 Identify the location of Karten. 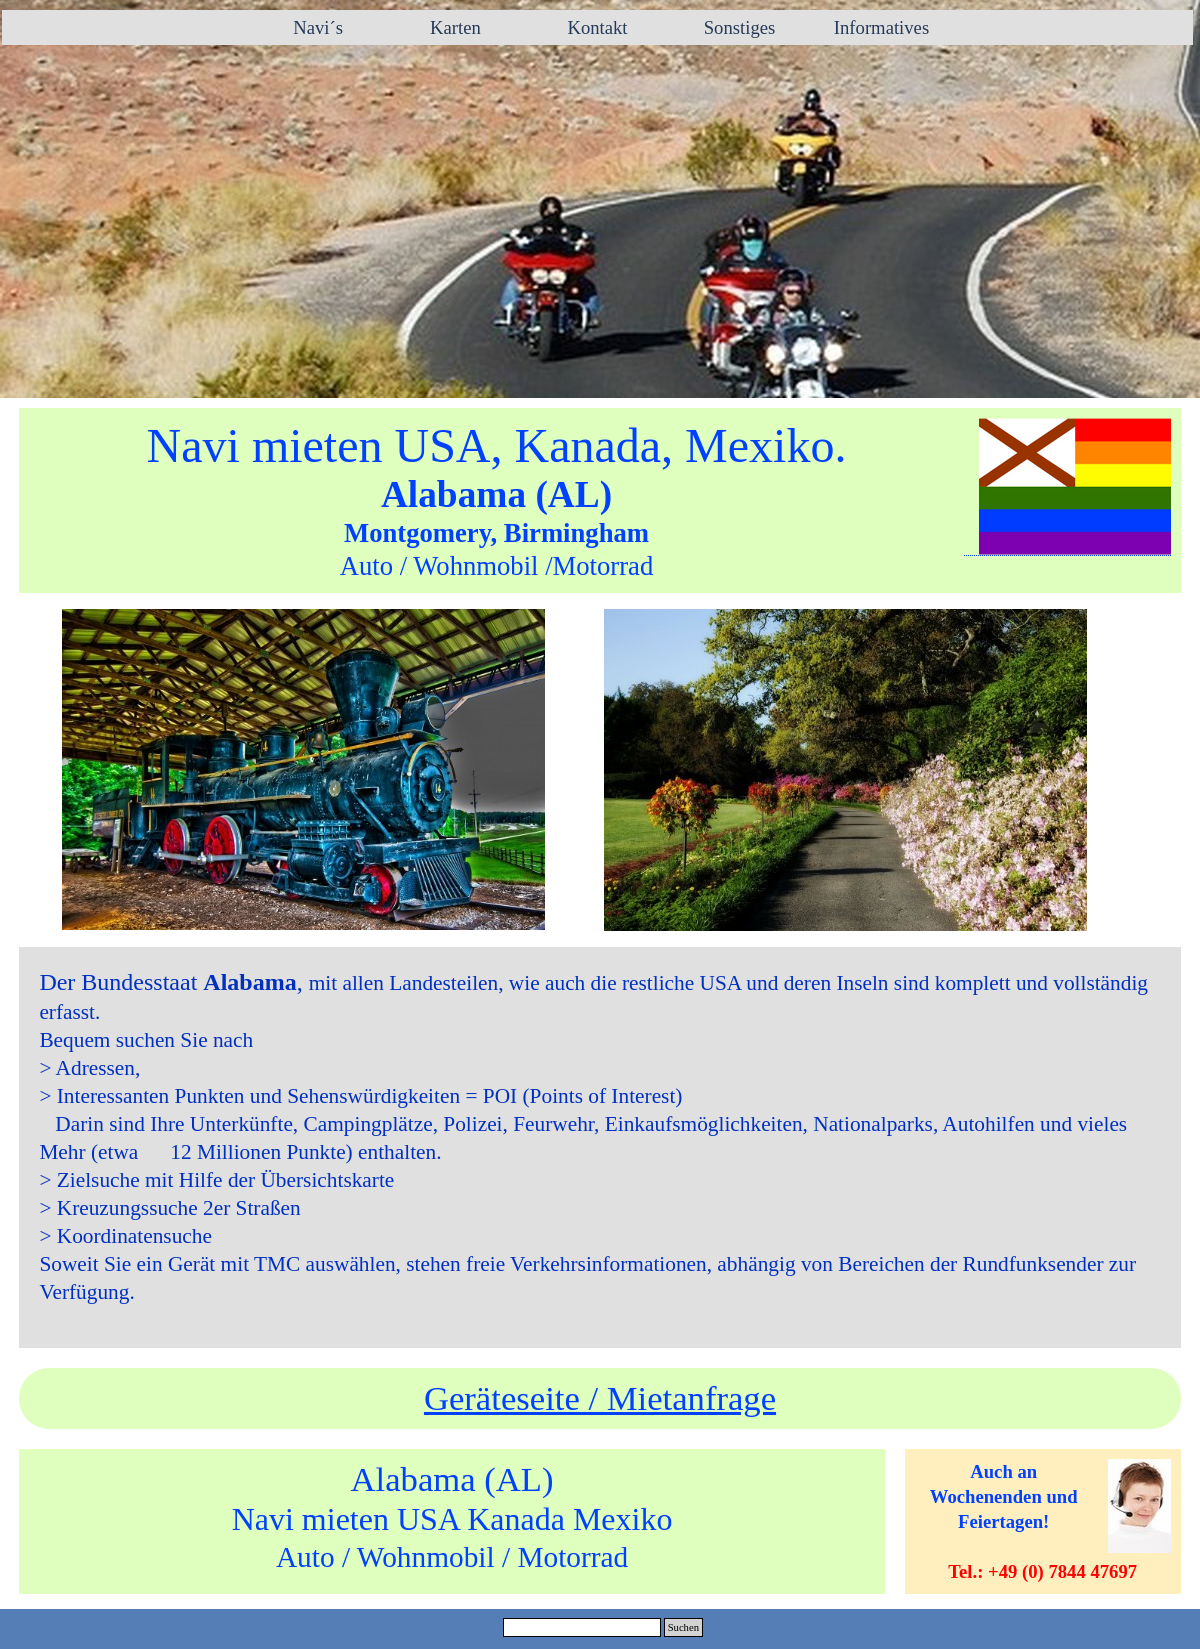
(455, 27).